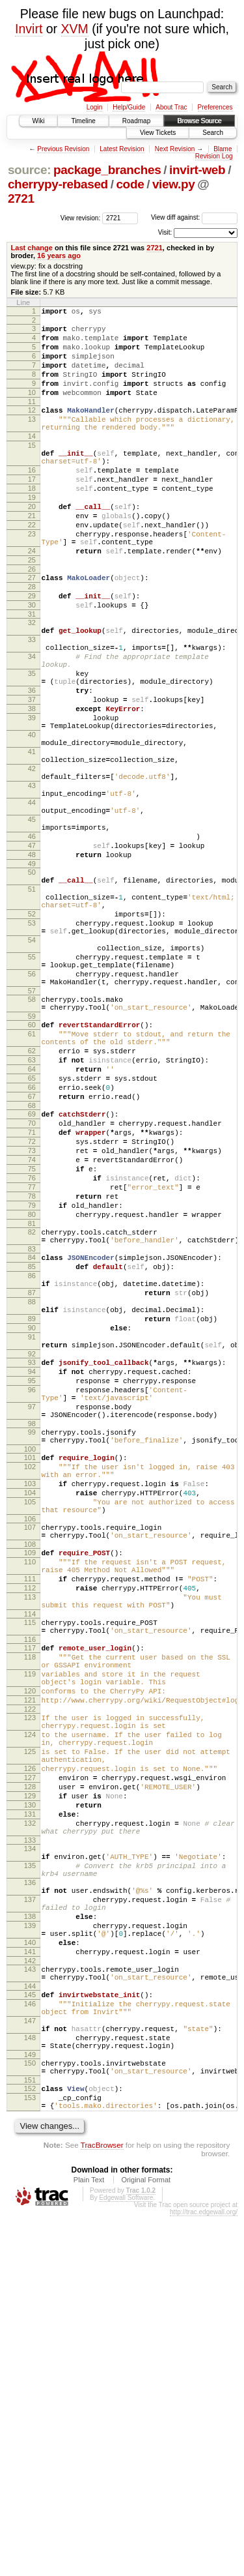  What do you see at coordinates (107, 170) in the screenshot?
I see `package_branches` at bounding box center [107, 170].